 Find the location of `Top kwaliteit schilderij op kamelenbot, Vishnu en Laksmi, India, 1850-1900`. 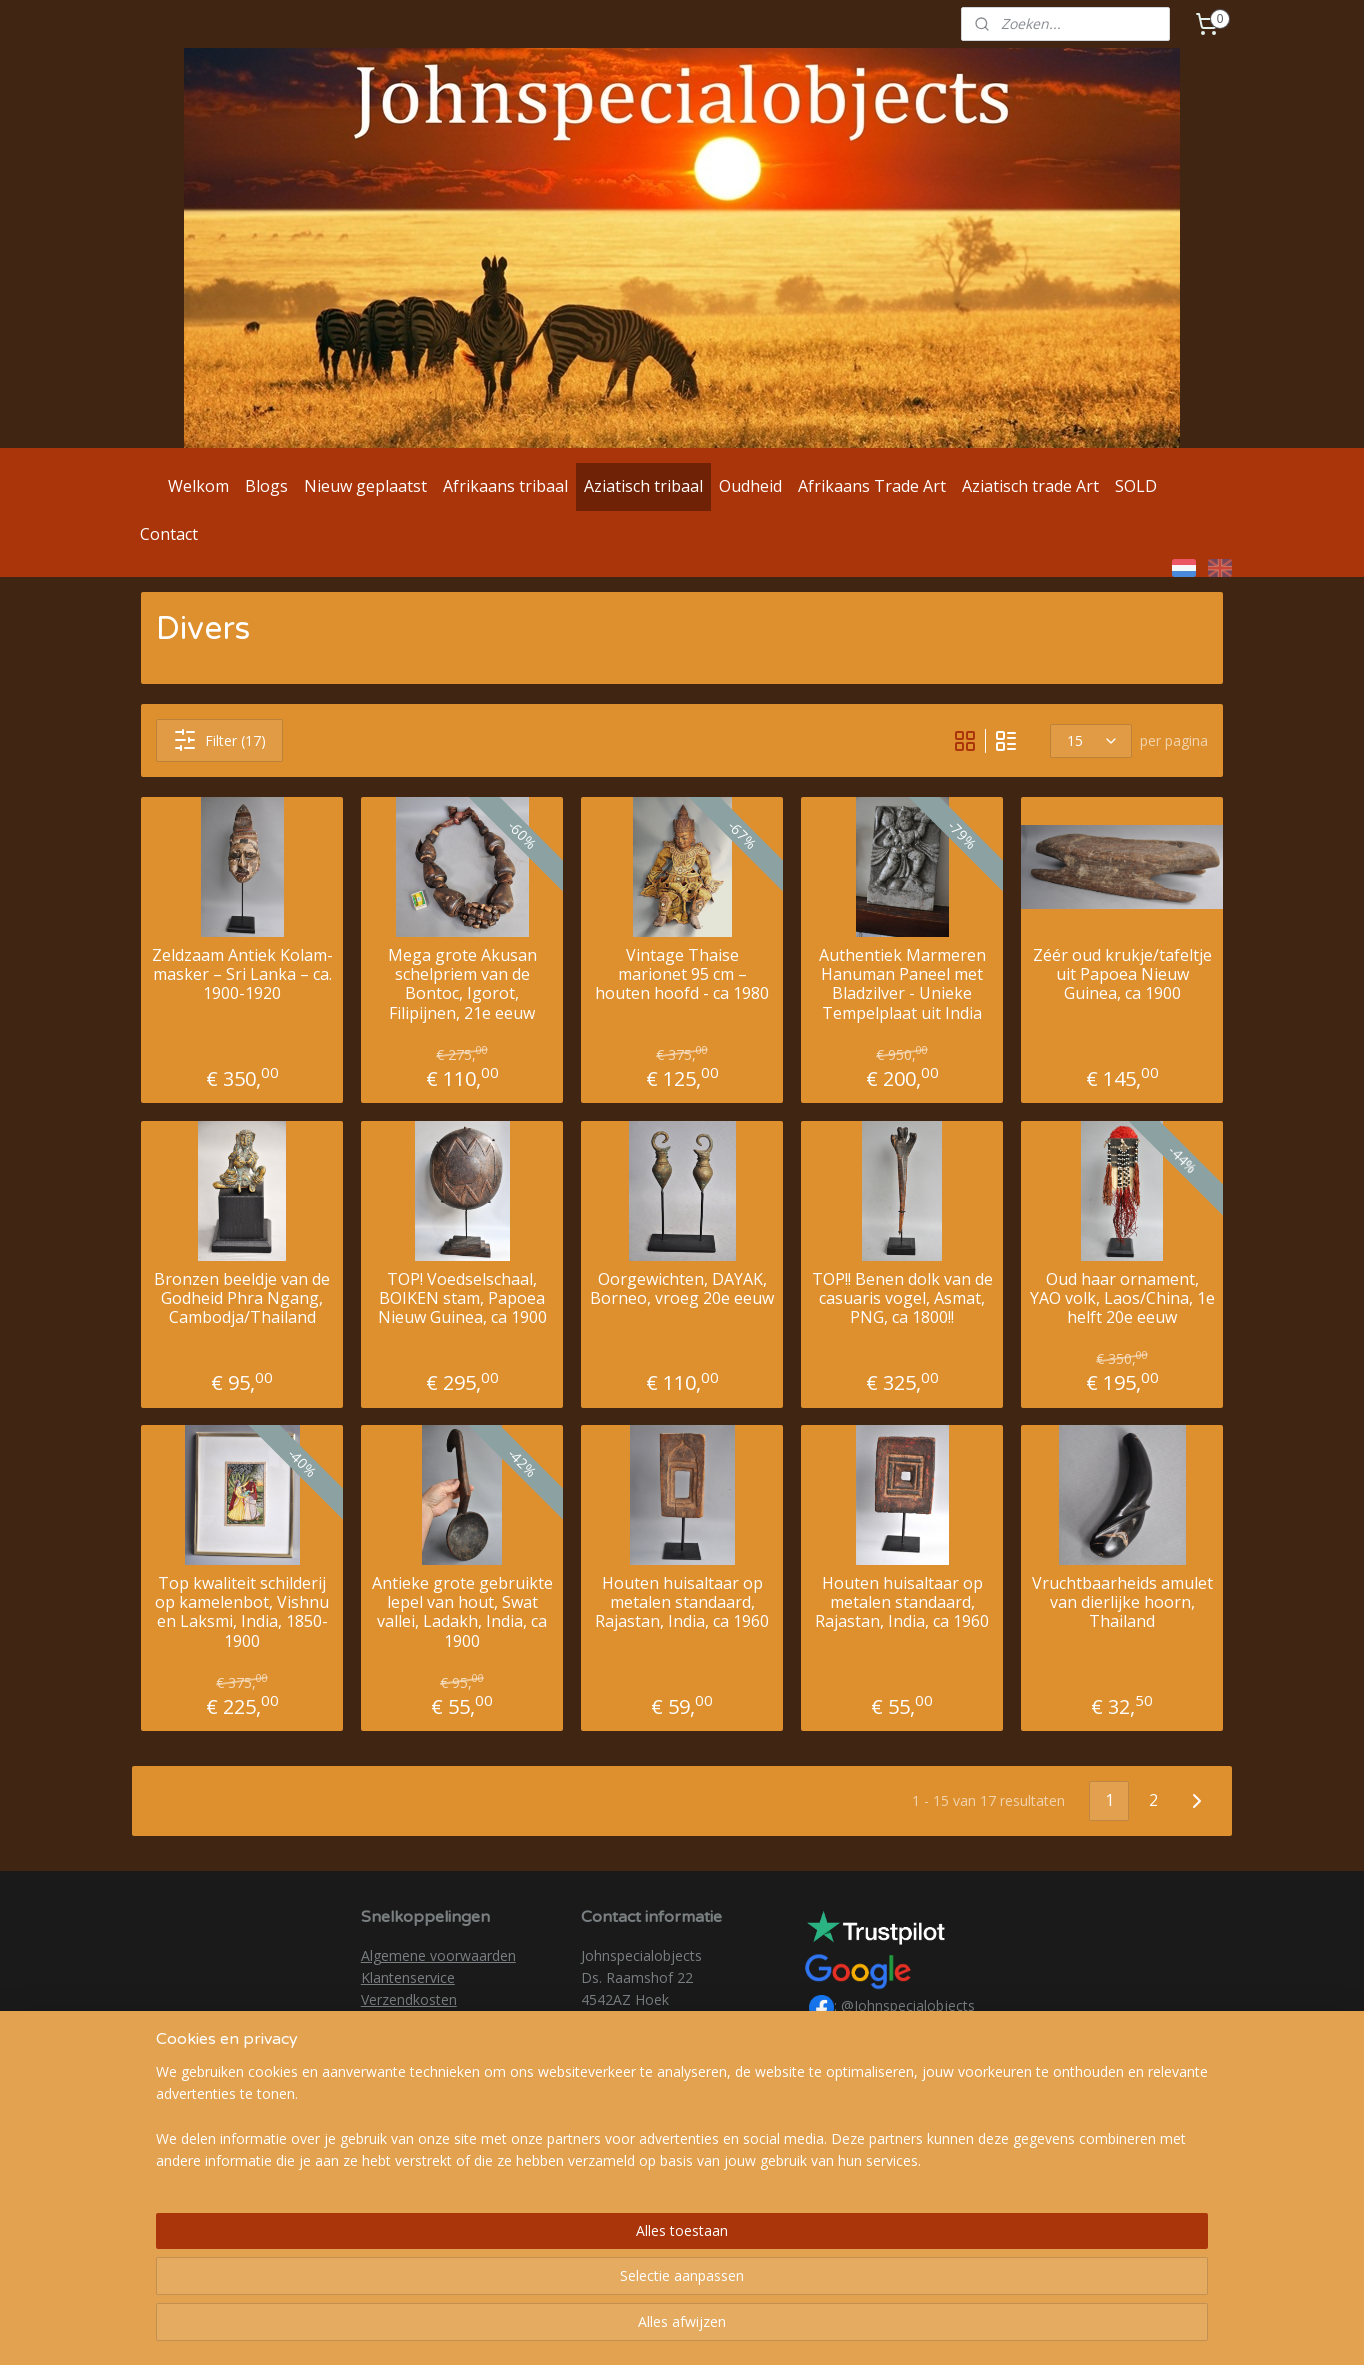

Top kwaliteit schilderij op kamelenbot, Vishnu en Laksmi, India, 1850-1900 is located at coordinates (242, 1612).